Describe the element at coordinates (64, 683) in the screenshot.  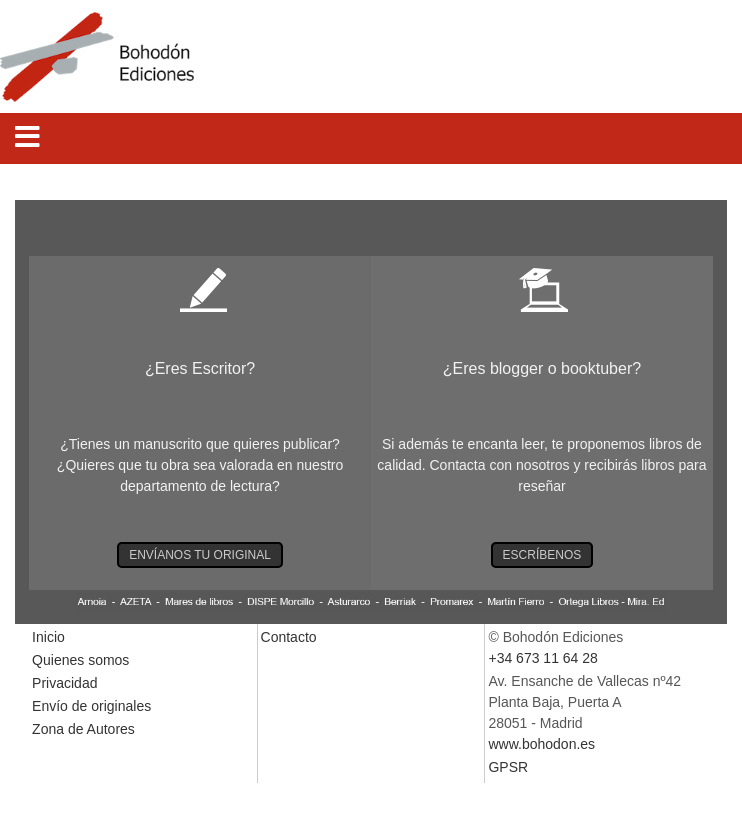
I see `Privacidad` at that location.